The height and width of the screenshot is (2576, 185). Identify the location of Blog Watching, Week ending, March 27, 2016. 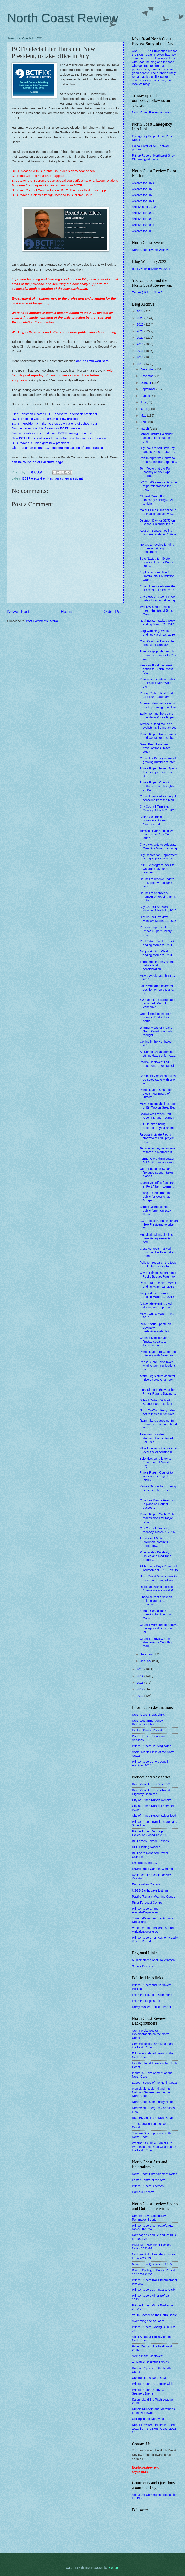
(157, 632).